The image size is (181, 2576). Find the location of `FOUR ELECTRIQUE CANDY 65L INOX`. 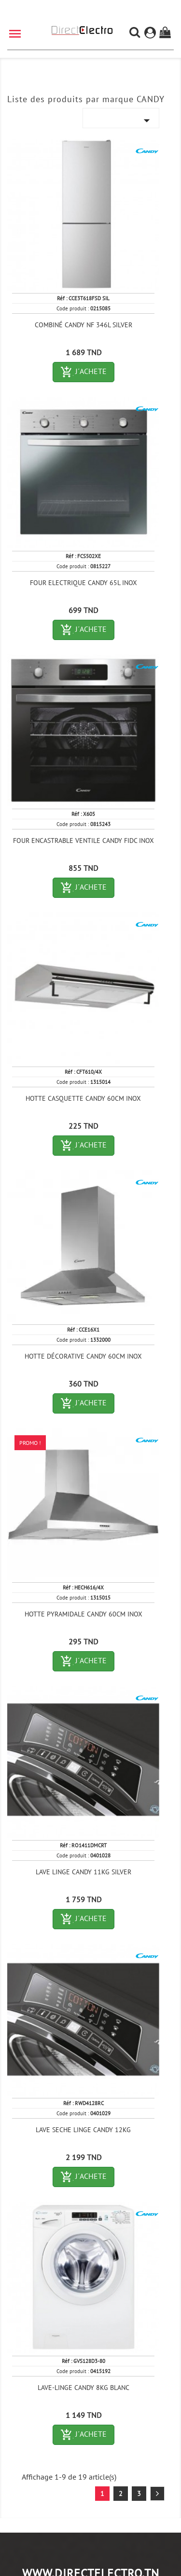

FOUR ELECTRIQUE CANDY 65L INOX is located at coordinates (83, 582).